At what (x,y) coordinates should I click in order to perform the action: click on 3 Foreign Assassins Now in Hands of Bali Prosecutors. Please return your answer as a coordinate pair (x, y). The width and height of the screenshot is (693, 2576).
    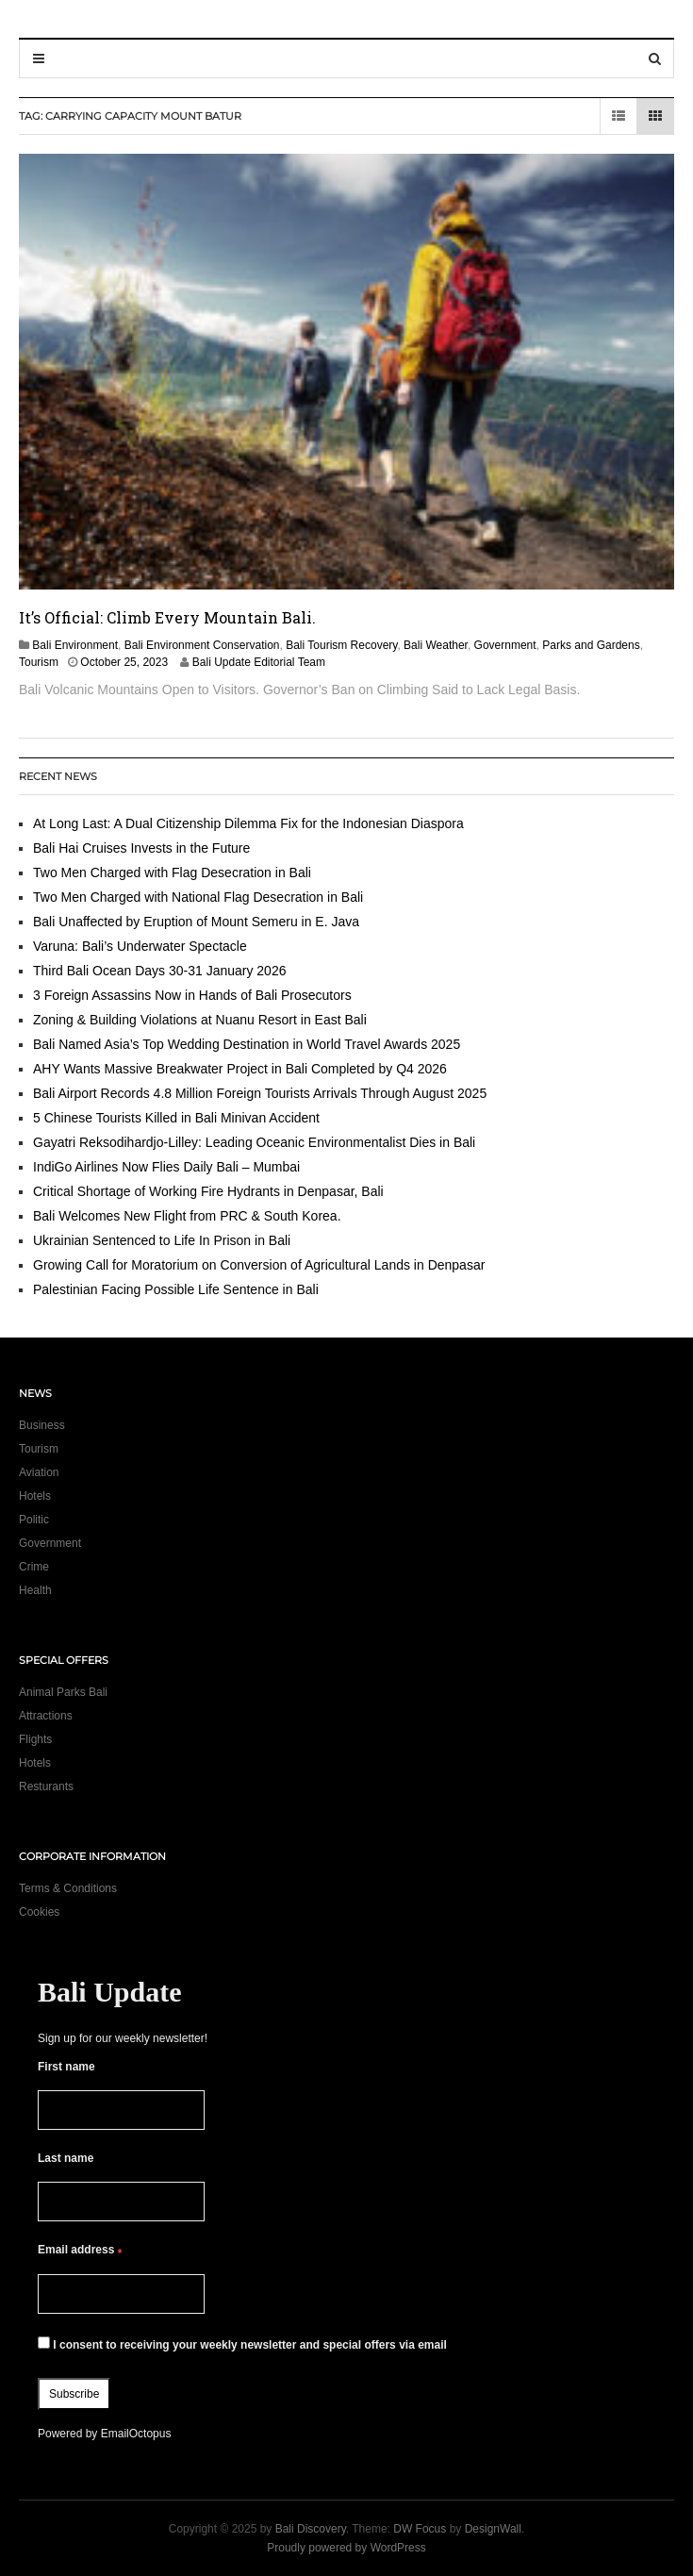
    Looking at the image, I should click on (192, 995).